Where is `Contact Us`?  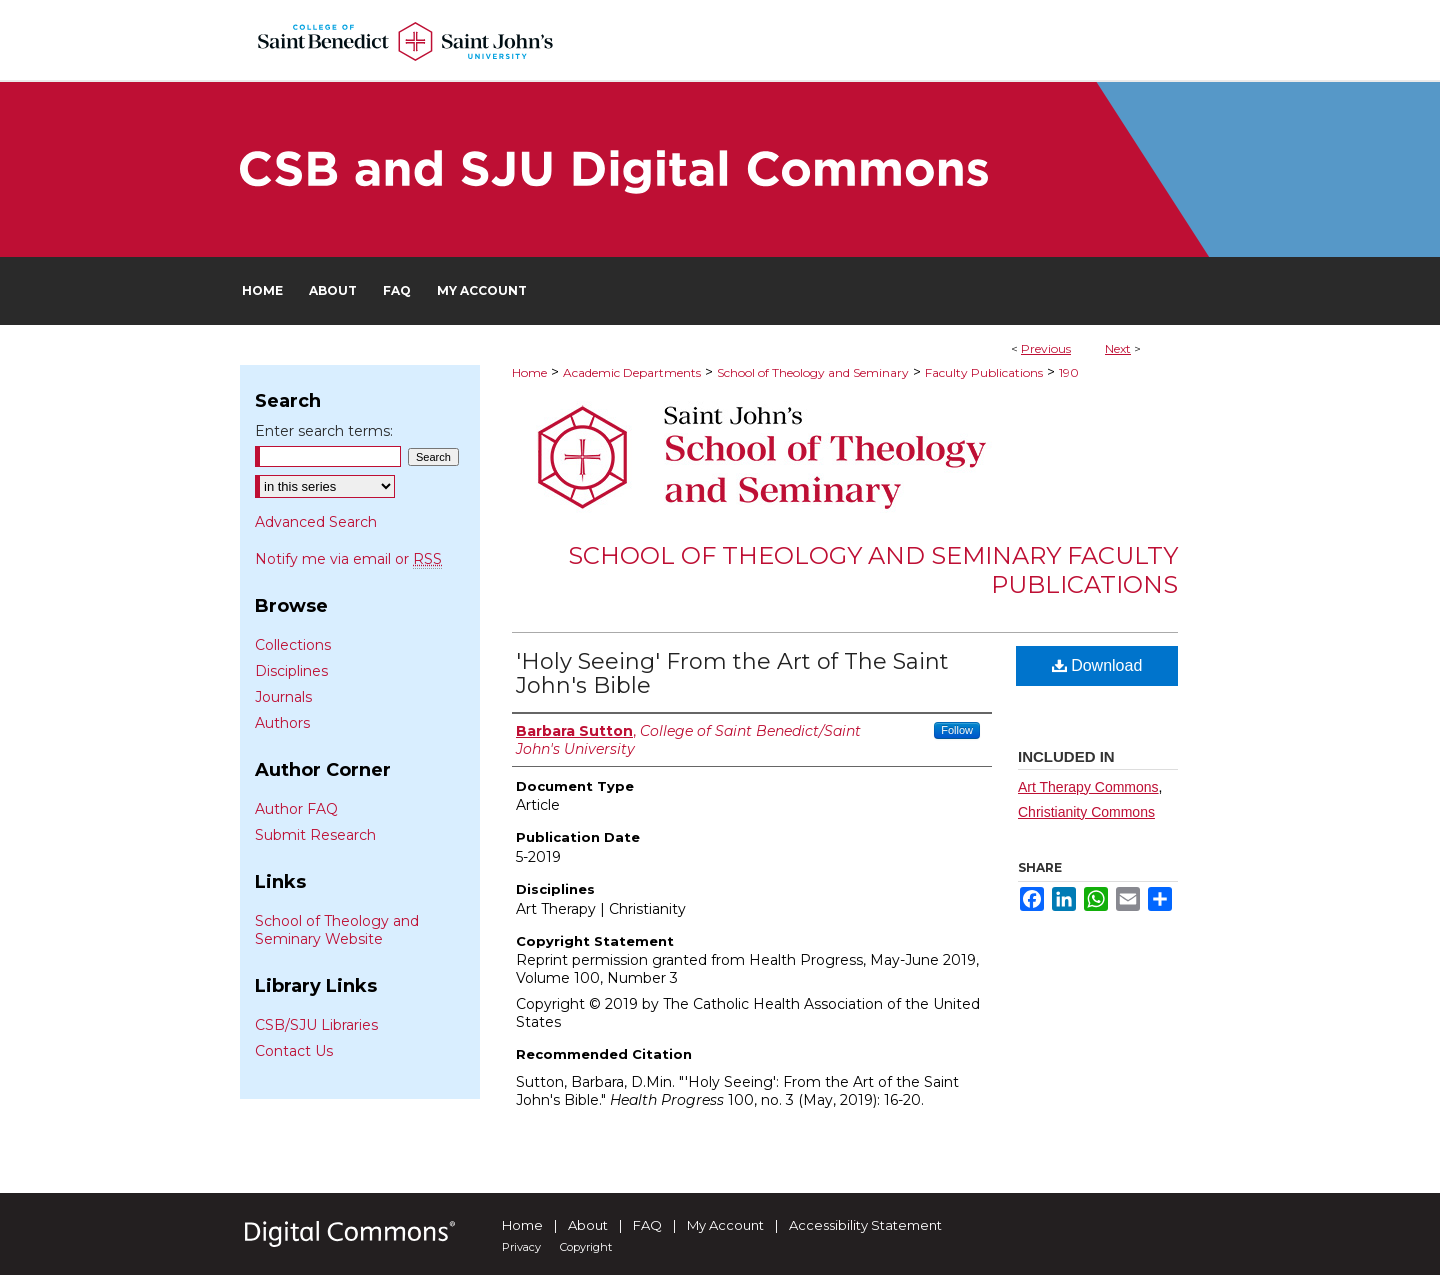
Contact Us is located at coordinates (294, 1051).